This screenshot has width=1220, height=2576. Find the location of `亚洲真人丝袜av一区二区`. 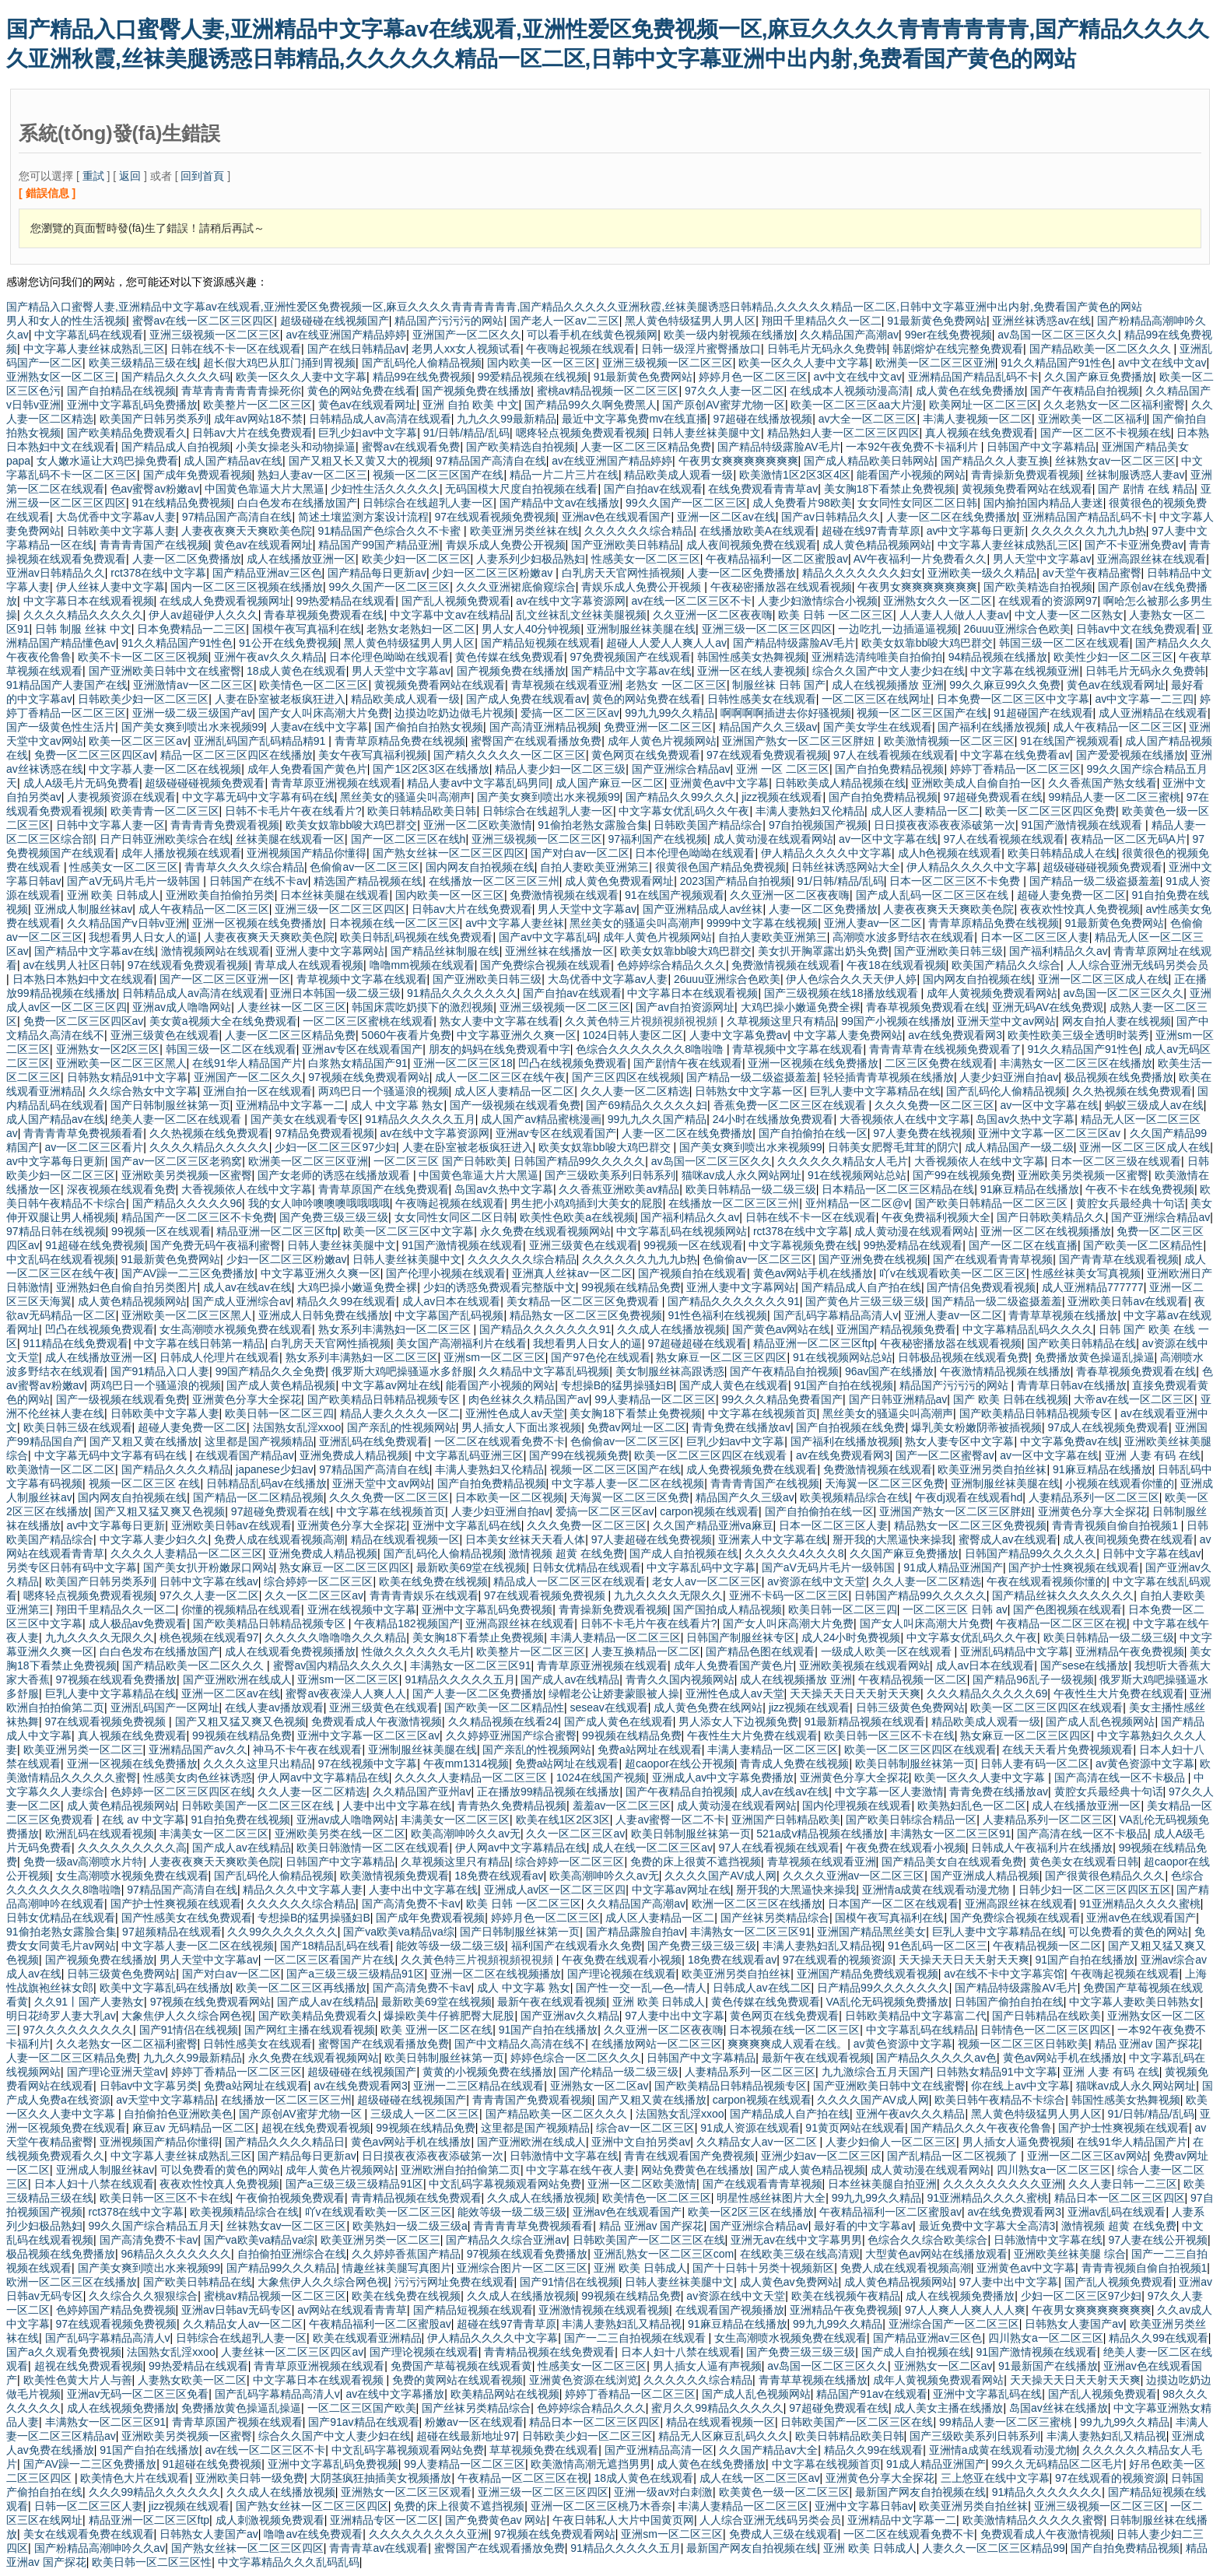

亚洲真人丝袜av一区二区 is located at coordinates (572, 1273).